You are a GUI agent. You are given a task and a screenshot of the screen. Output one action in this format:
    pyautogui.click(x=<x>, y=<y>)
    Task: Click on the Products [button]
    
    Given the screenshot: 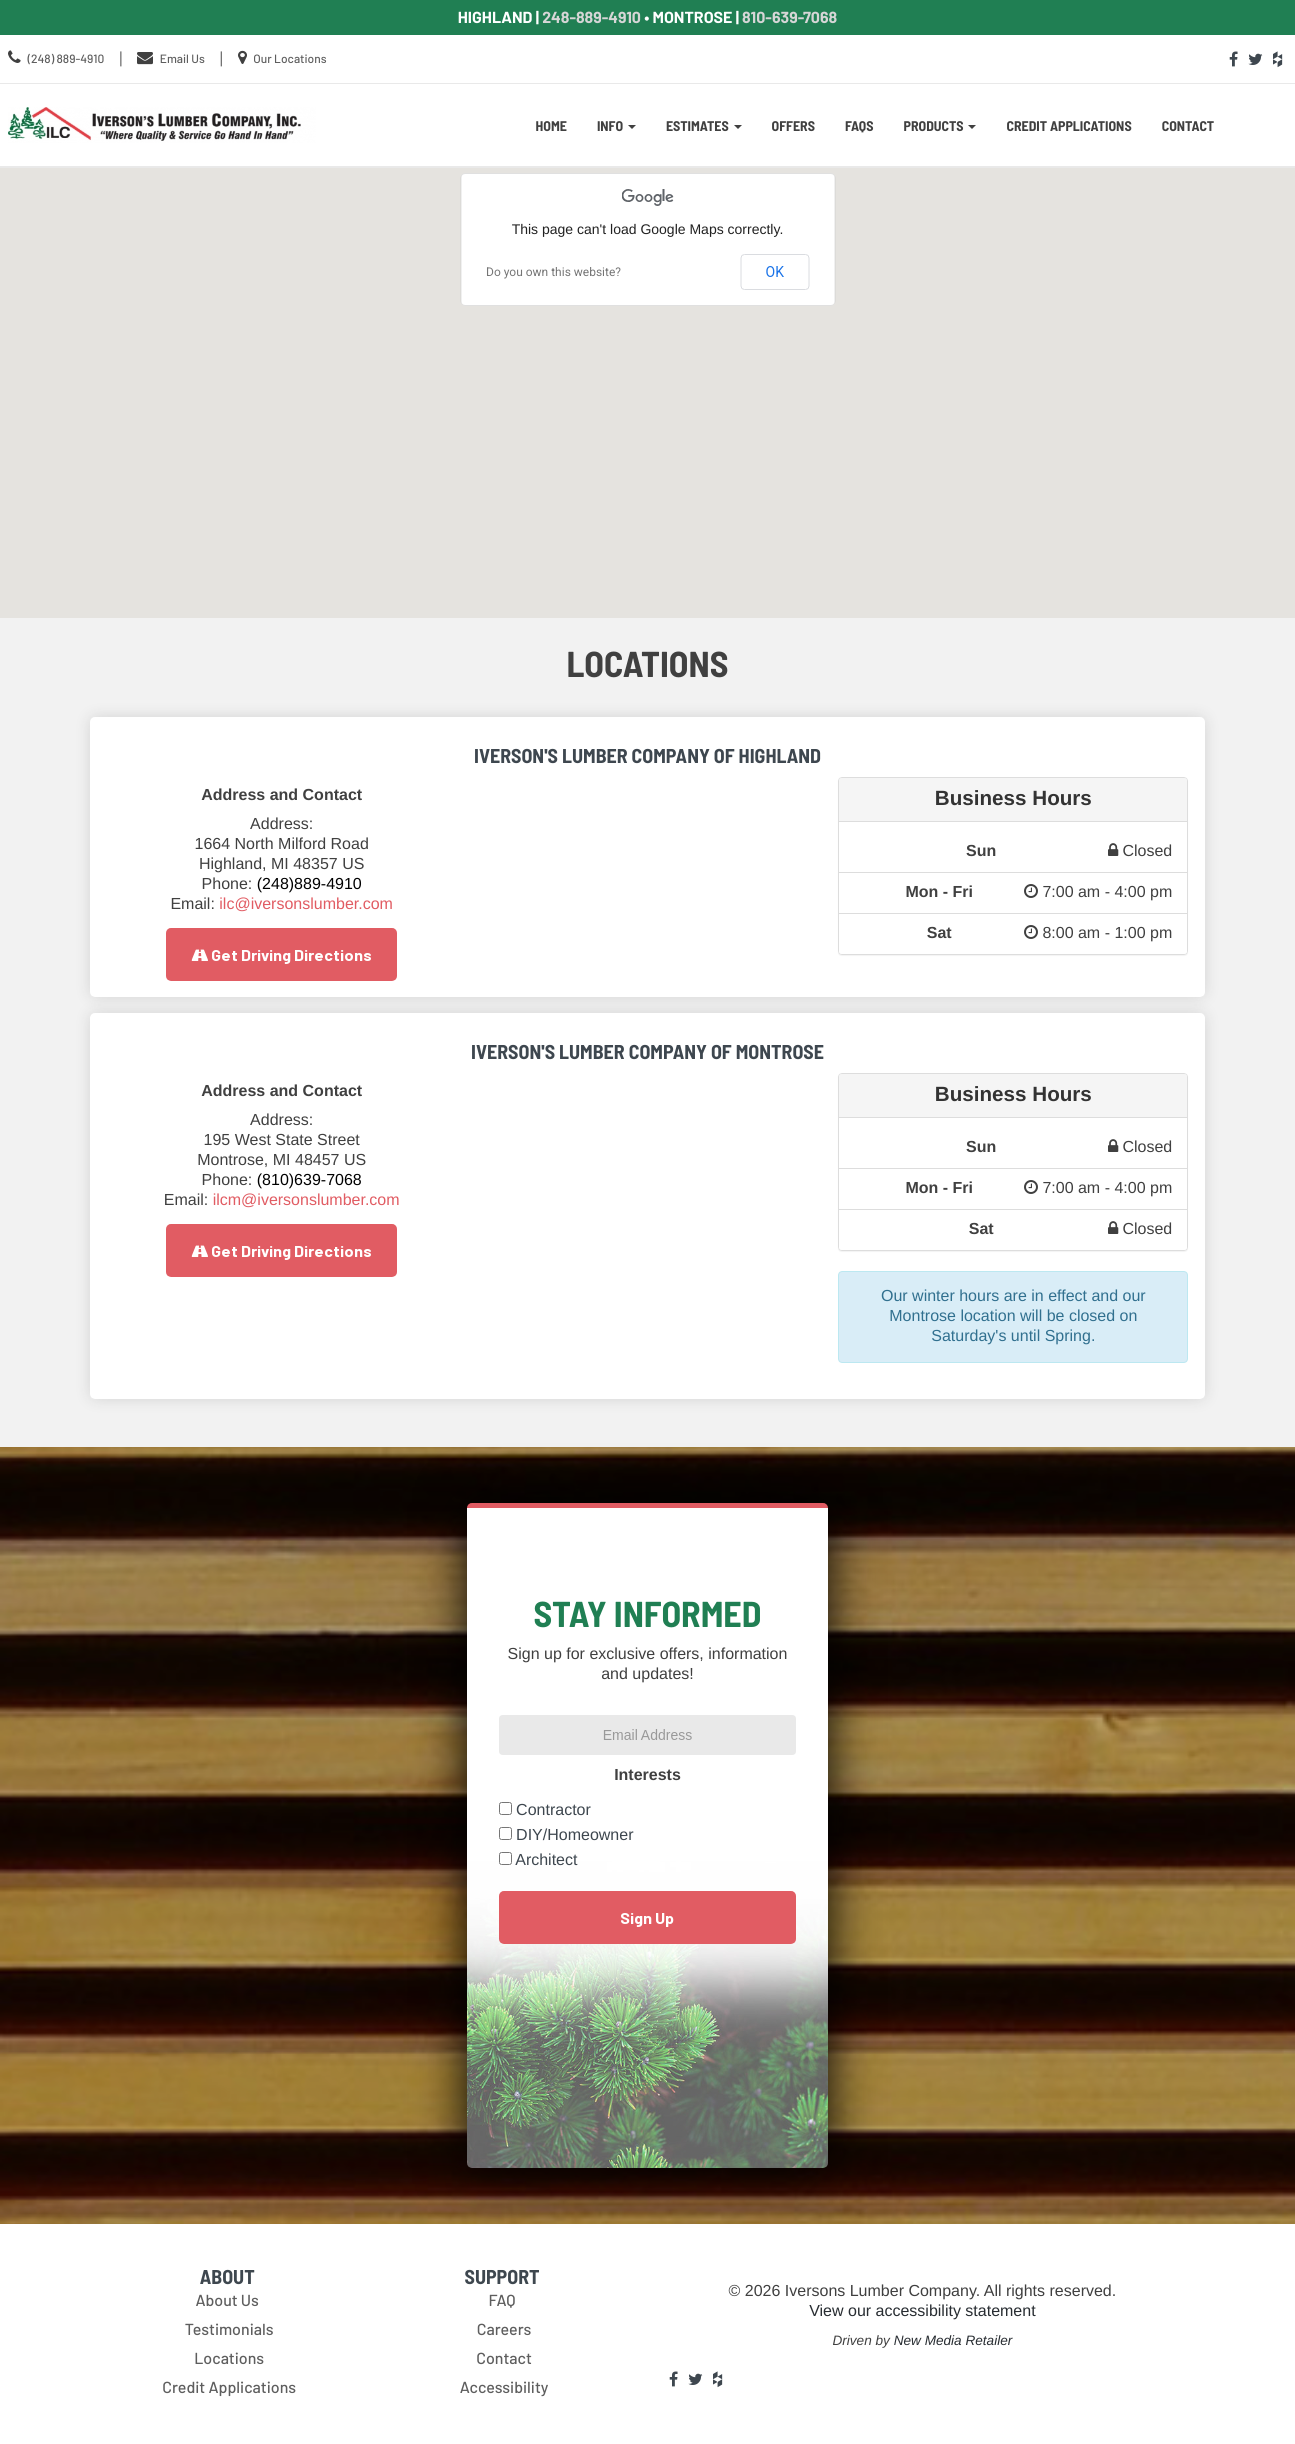 What is the action you would take?
    pyautogui.click(x=939, y=125)
    